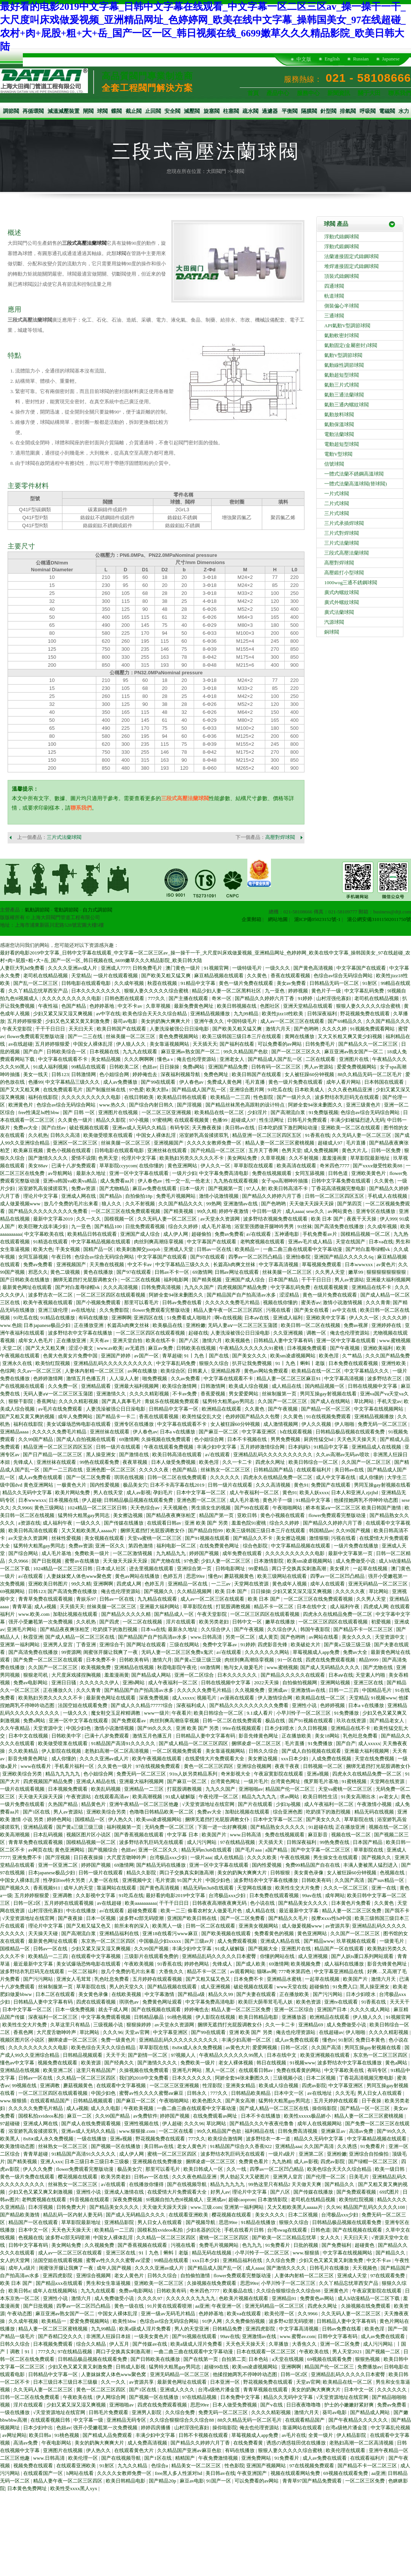 This screenshot has height=2576, width=411. Describe the element at coordinates (287, 2230) in the screenshot. I see `台湾swag在线观看` at that location.